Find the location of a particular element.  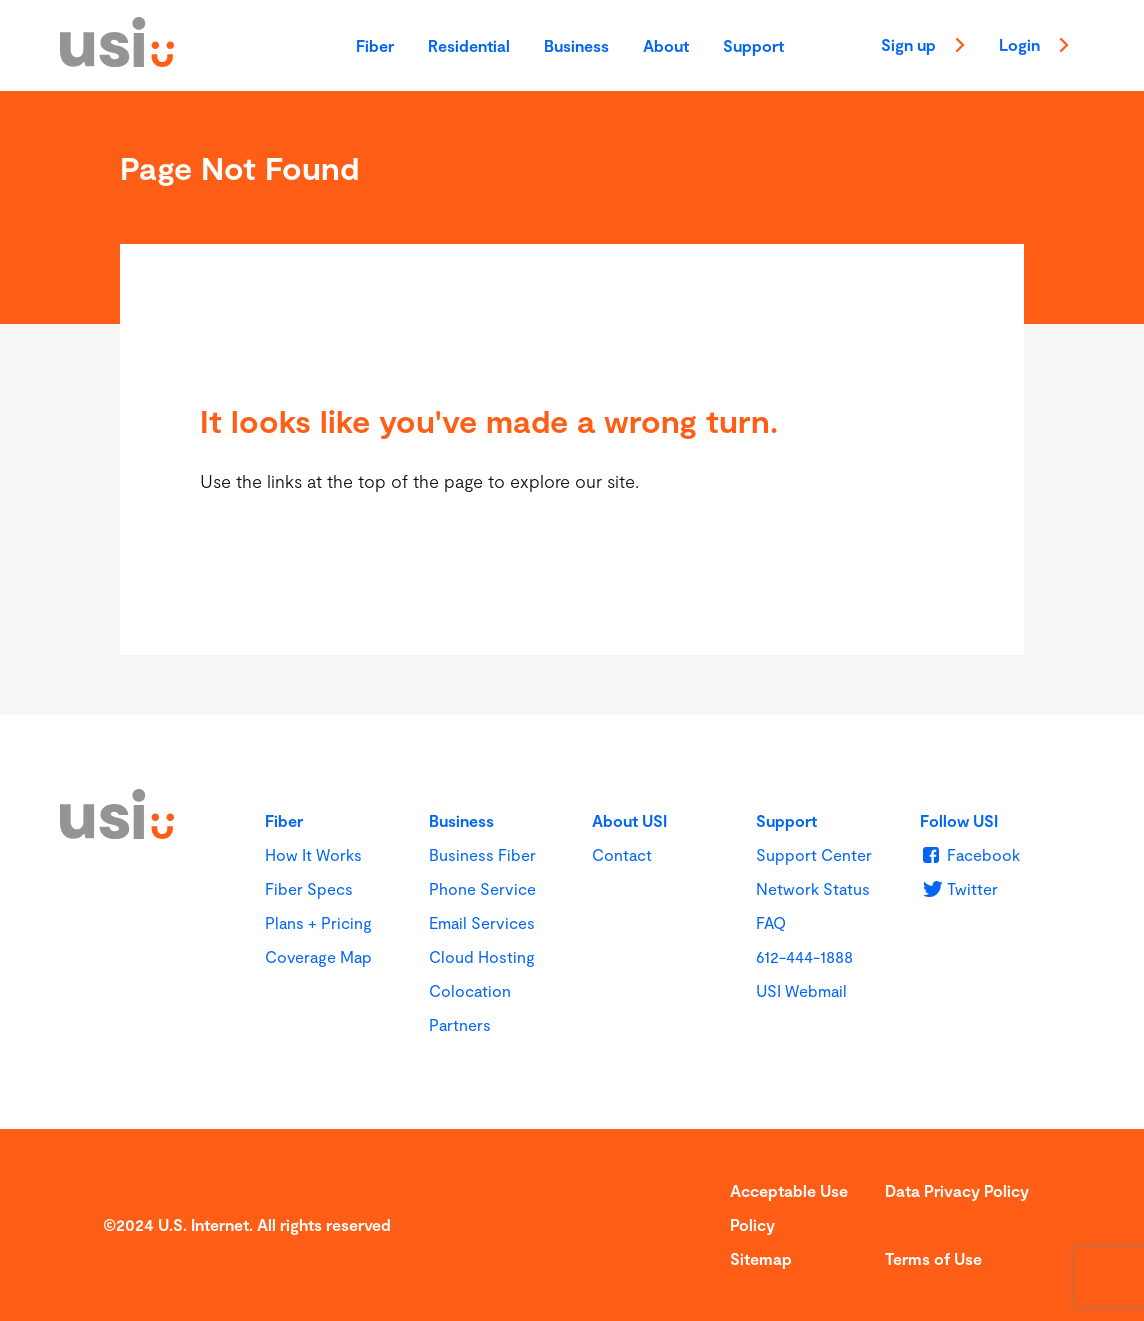

[USI] is located at coordinates (117, 60).